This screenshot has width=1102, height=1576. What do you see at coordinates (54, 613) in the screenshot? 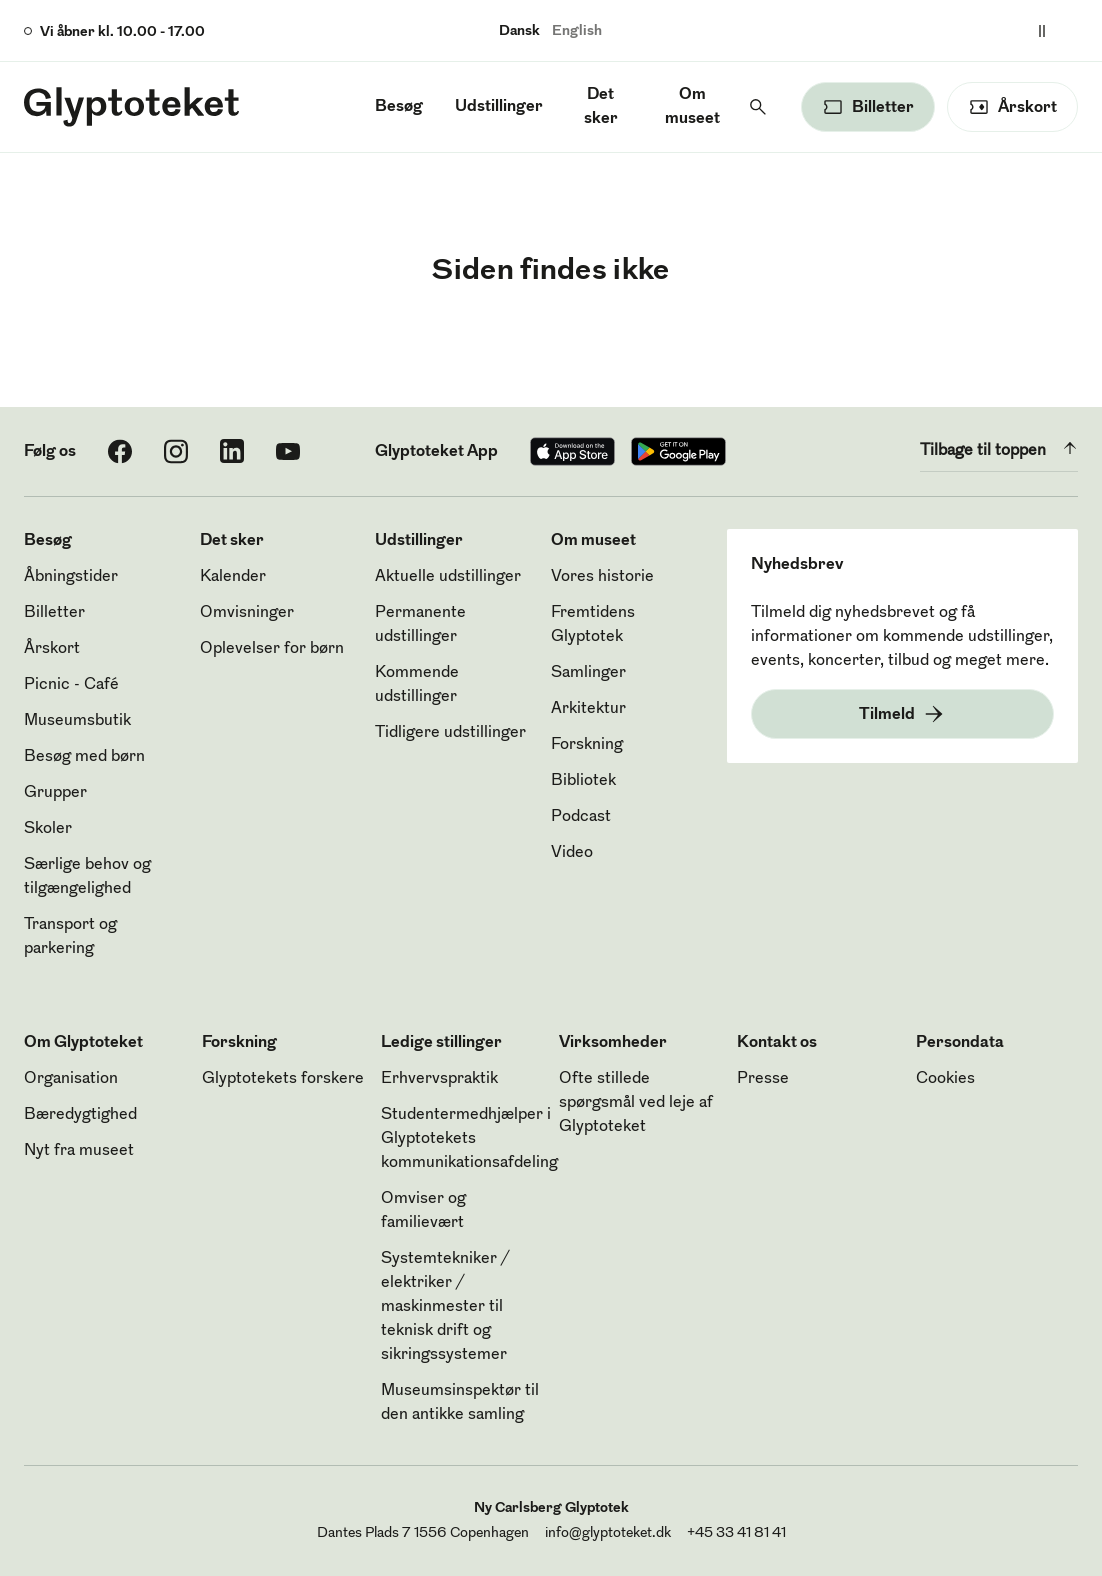
I see `Billetter` at bounding box center [54, 613].